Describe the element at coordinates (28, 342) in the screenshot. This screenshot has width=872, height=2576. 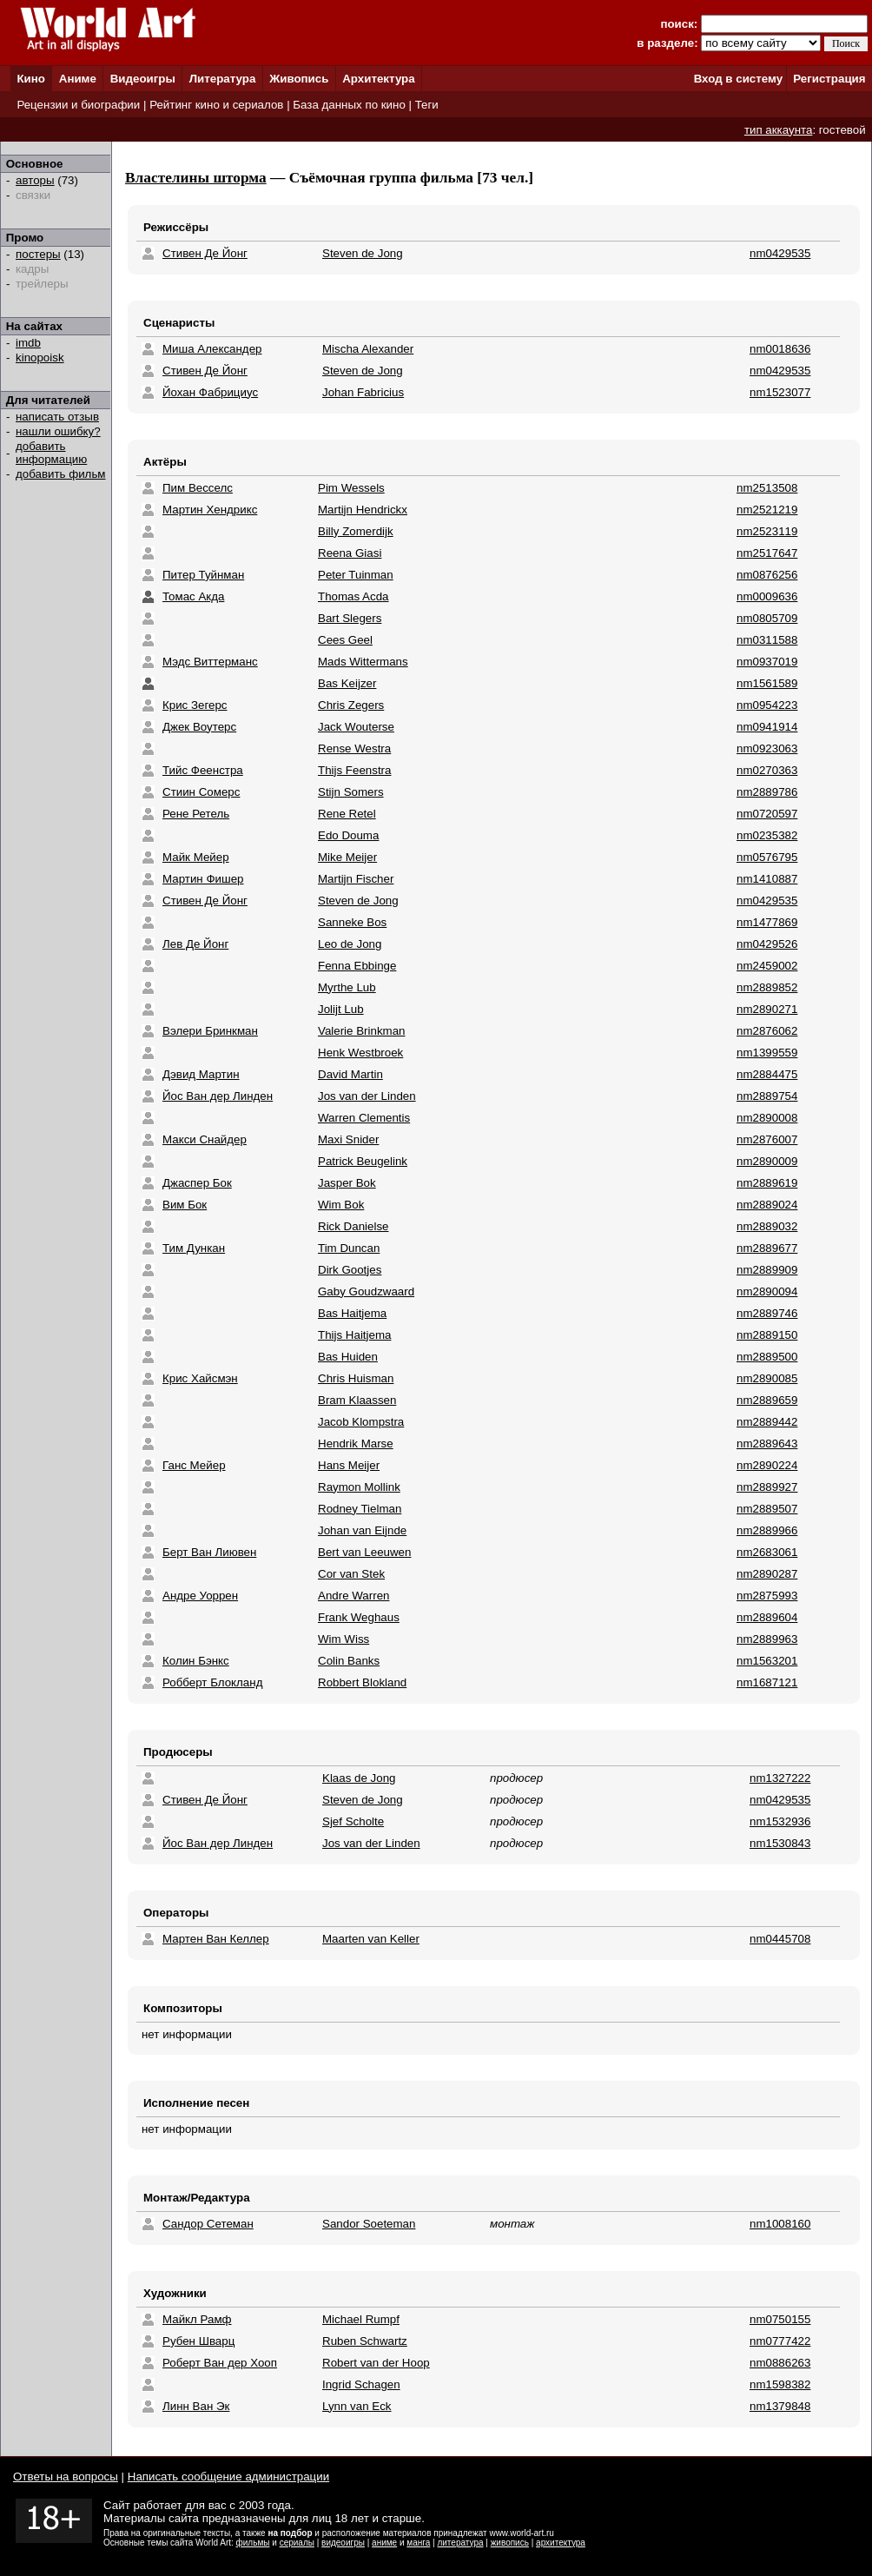
I see `imdb` at that location.